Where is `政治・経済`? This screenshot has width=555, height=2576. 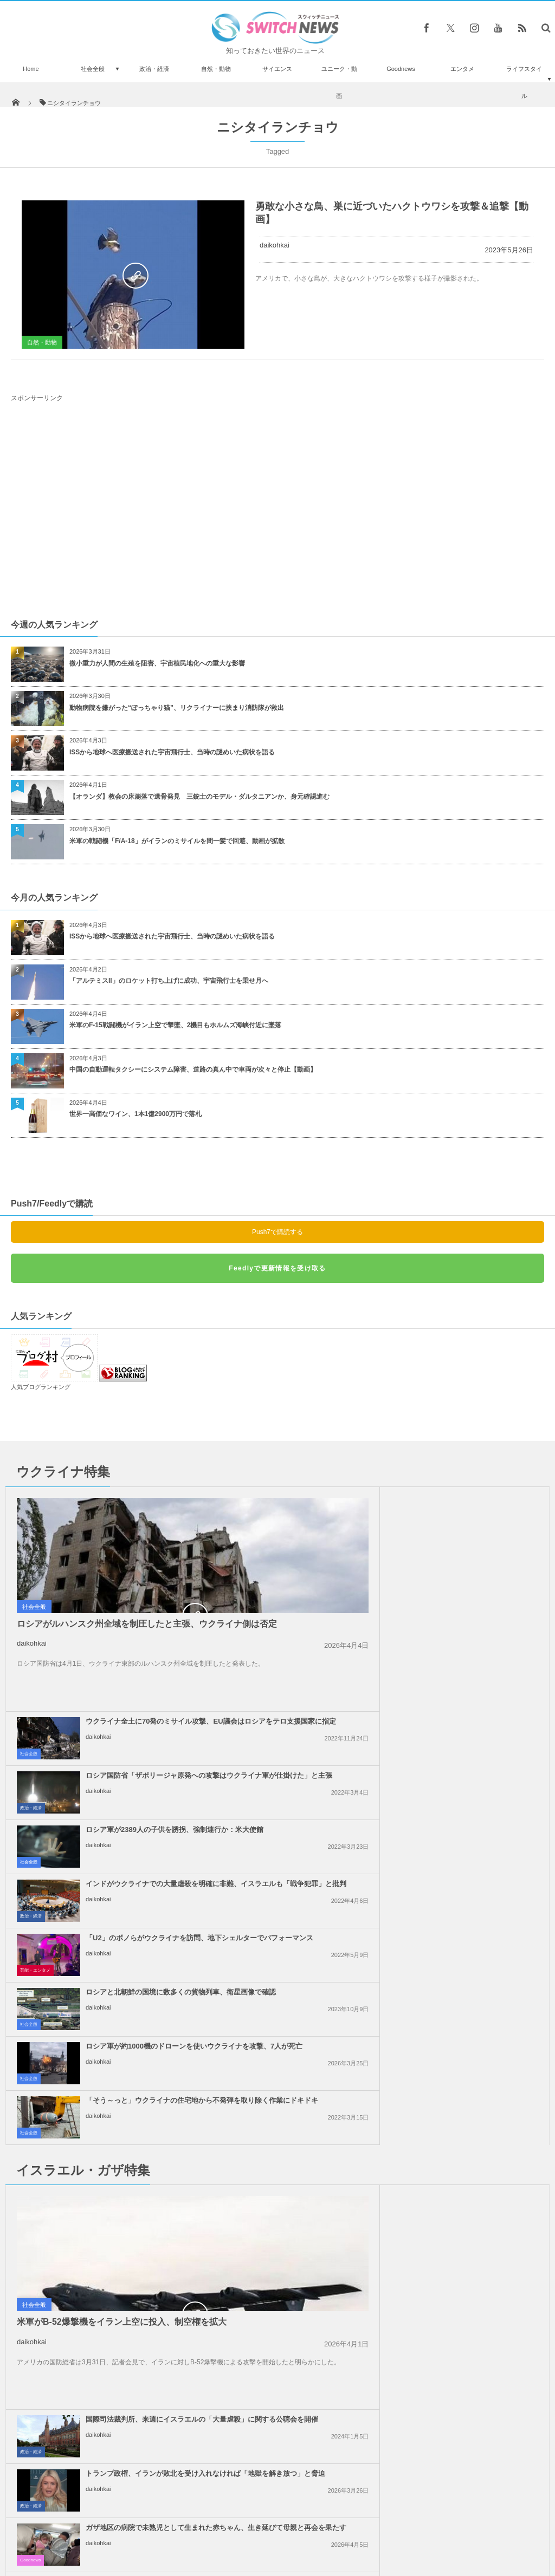
政治・経済 is located at coordinates (154, 69).